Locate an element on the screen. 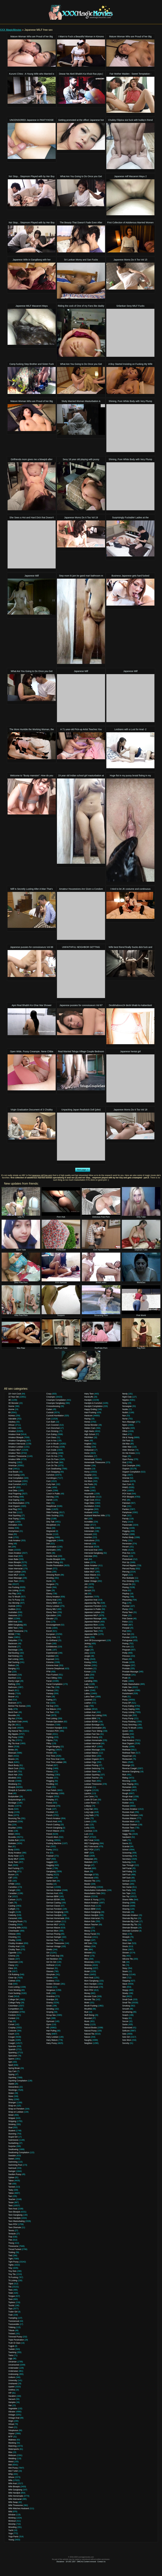 This screenshot has height=2576, width=162. Kissing is located at coordinates (87, 1662).